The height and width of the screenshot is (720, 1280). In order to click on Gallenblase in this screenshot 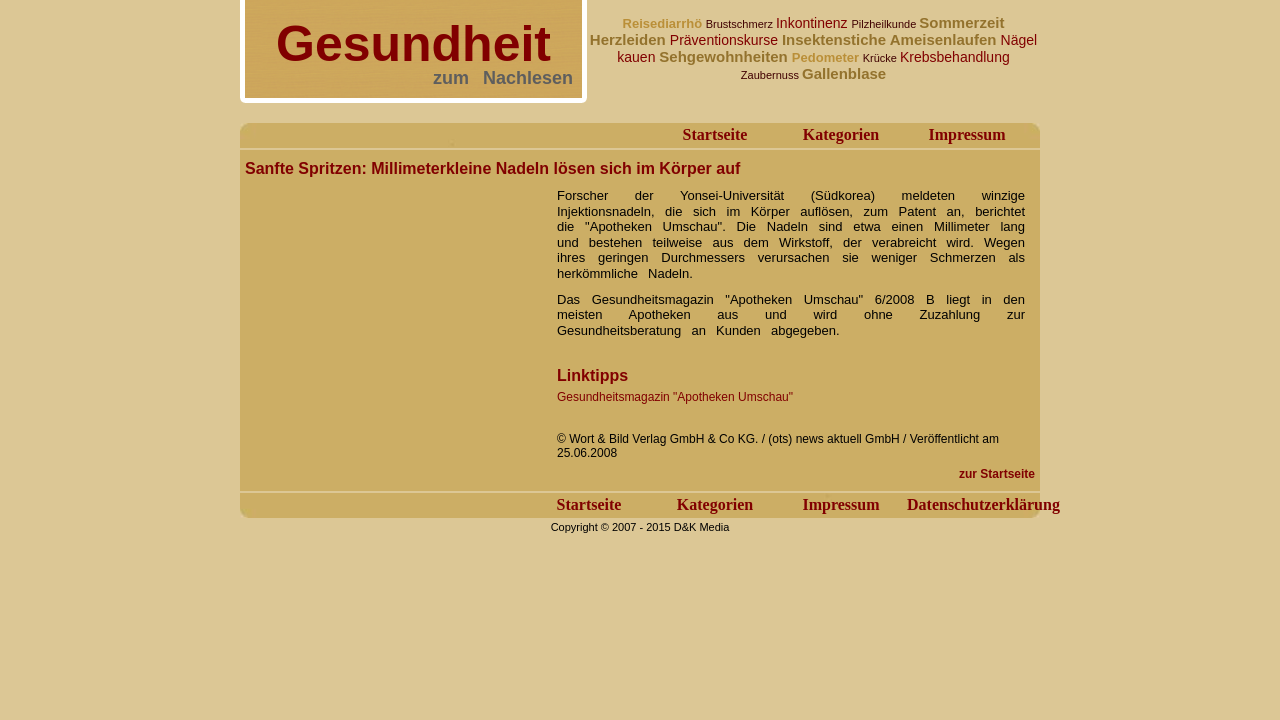, I will do `click(844, 73)`.